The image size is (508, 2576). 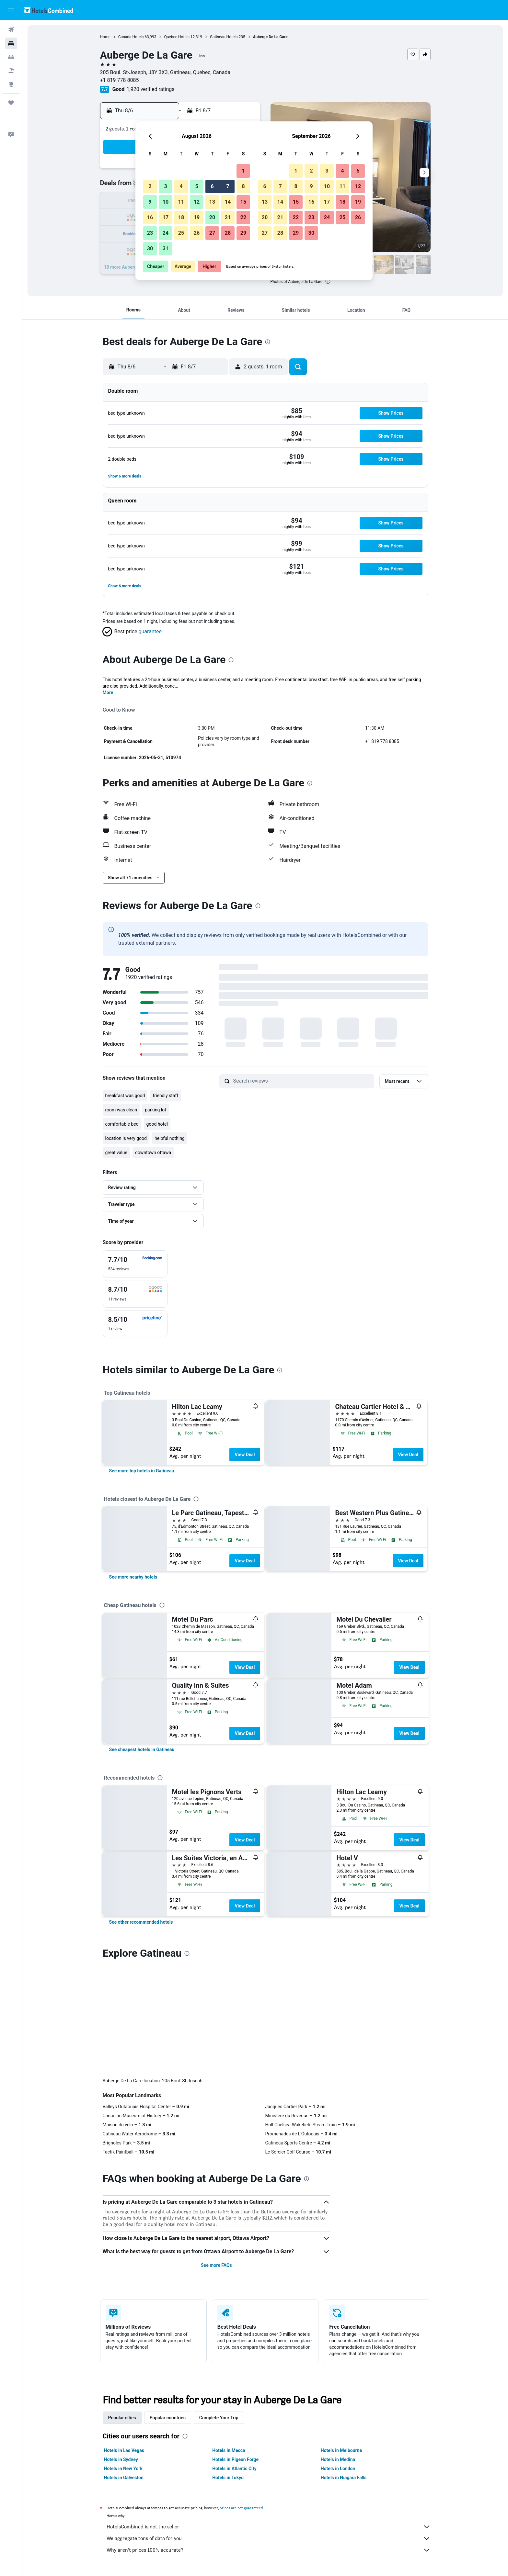 What do you see at coordinates (170, 1138) in the screenshot?
I see `helpful nothing` at bounding box center [170, 1138].